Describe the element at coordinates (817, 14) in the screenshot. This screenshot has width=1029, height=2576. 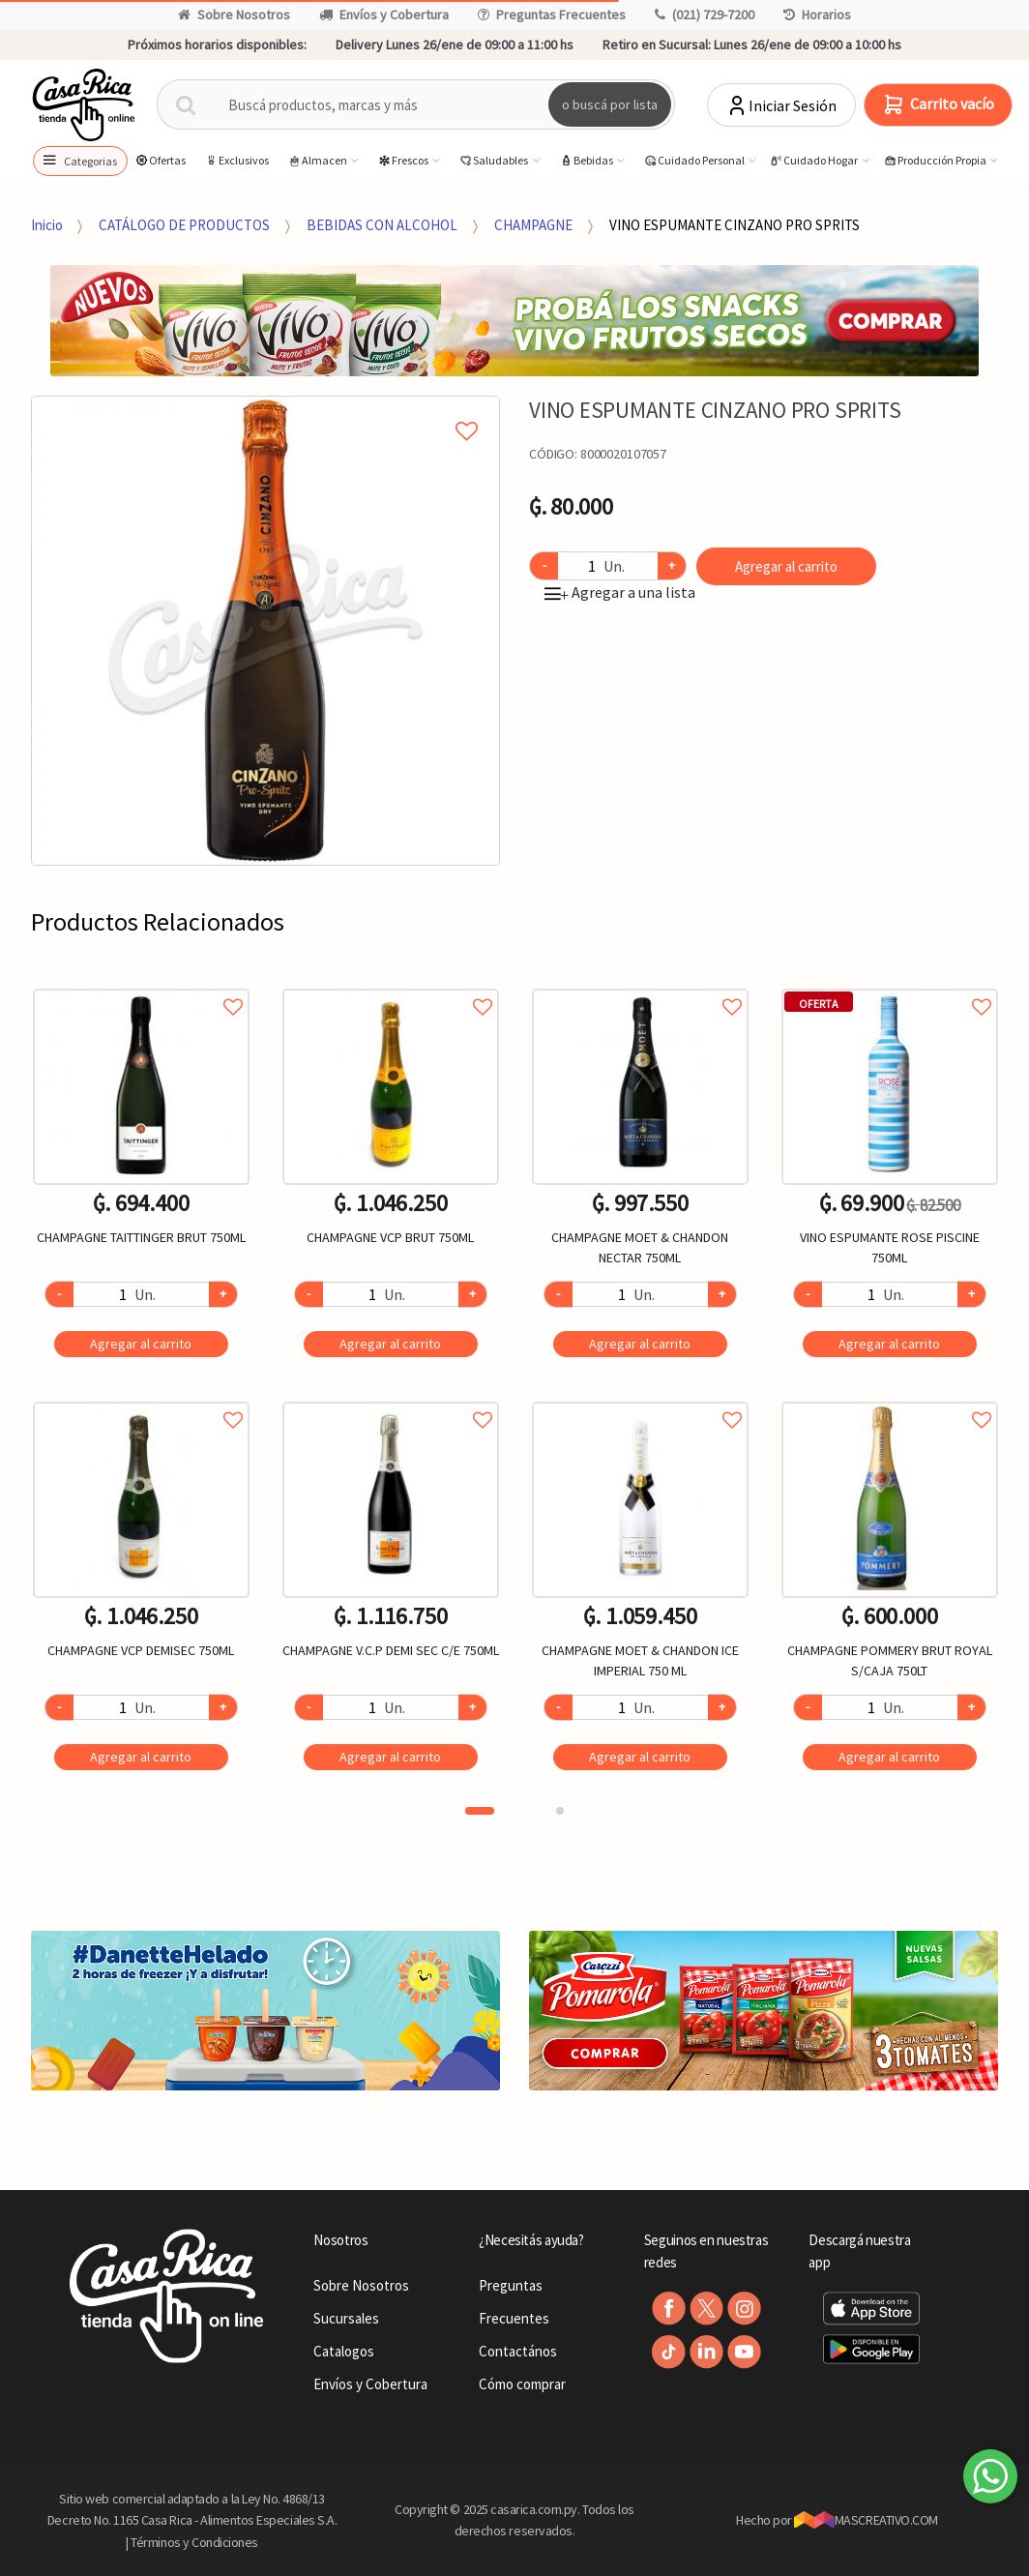
I see `Horarios` at that location.